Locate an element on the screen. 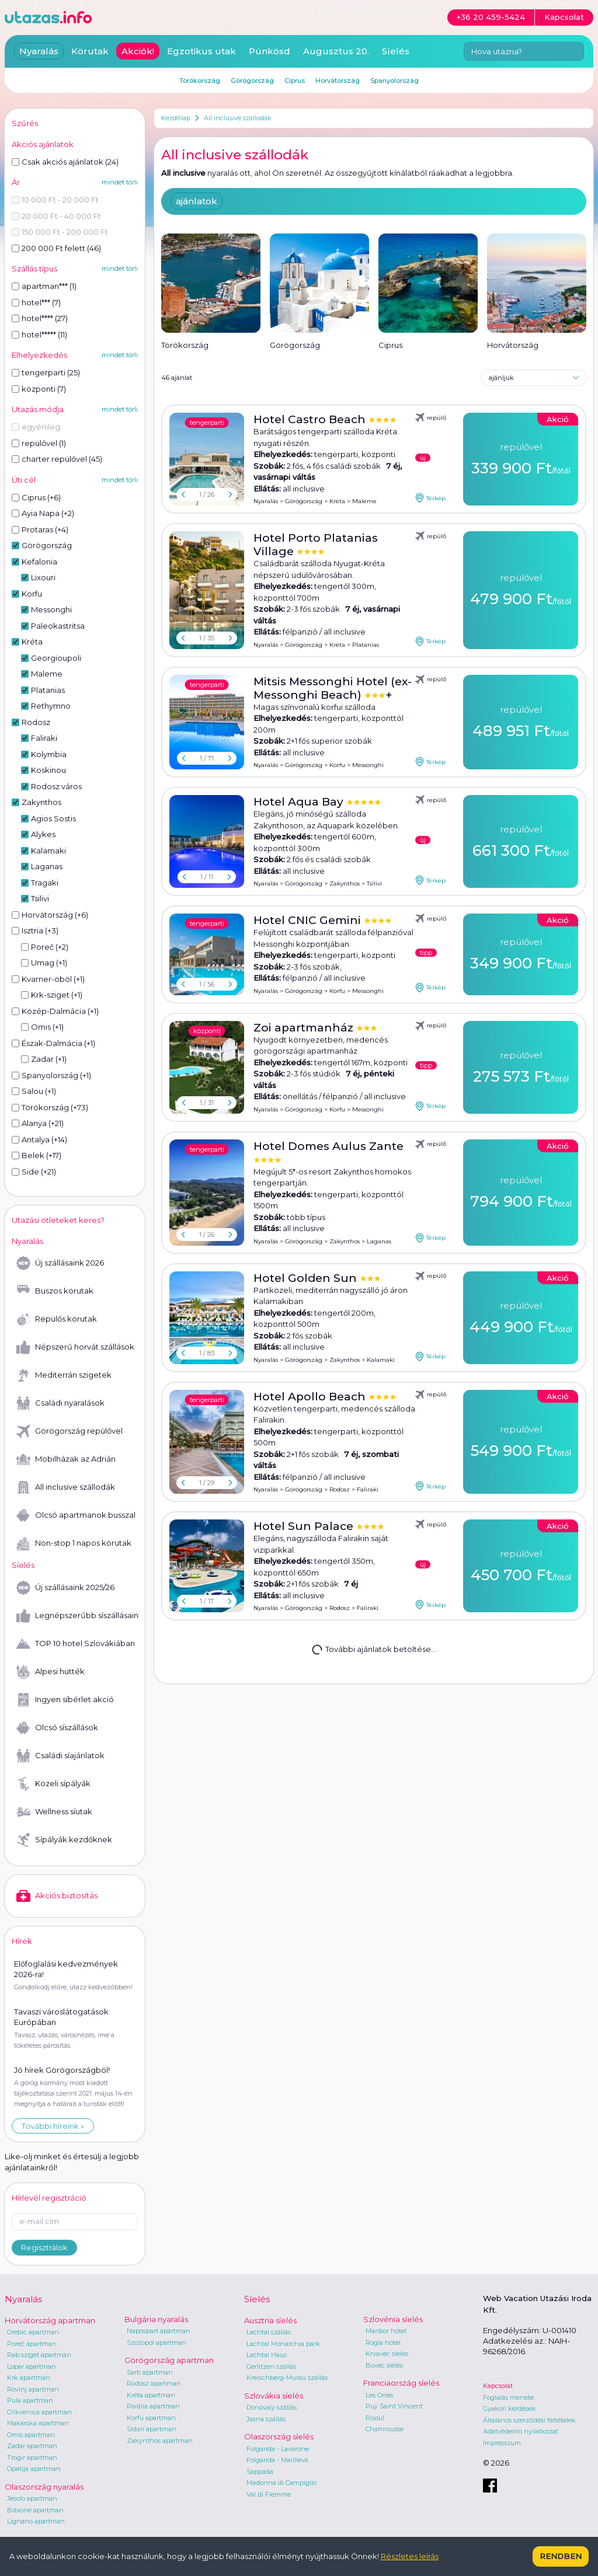 Image resolution: width=598 pixels, height=2576 pixels. Side (+21) is located at coordinates (34, 1171).